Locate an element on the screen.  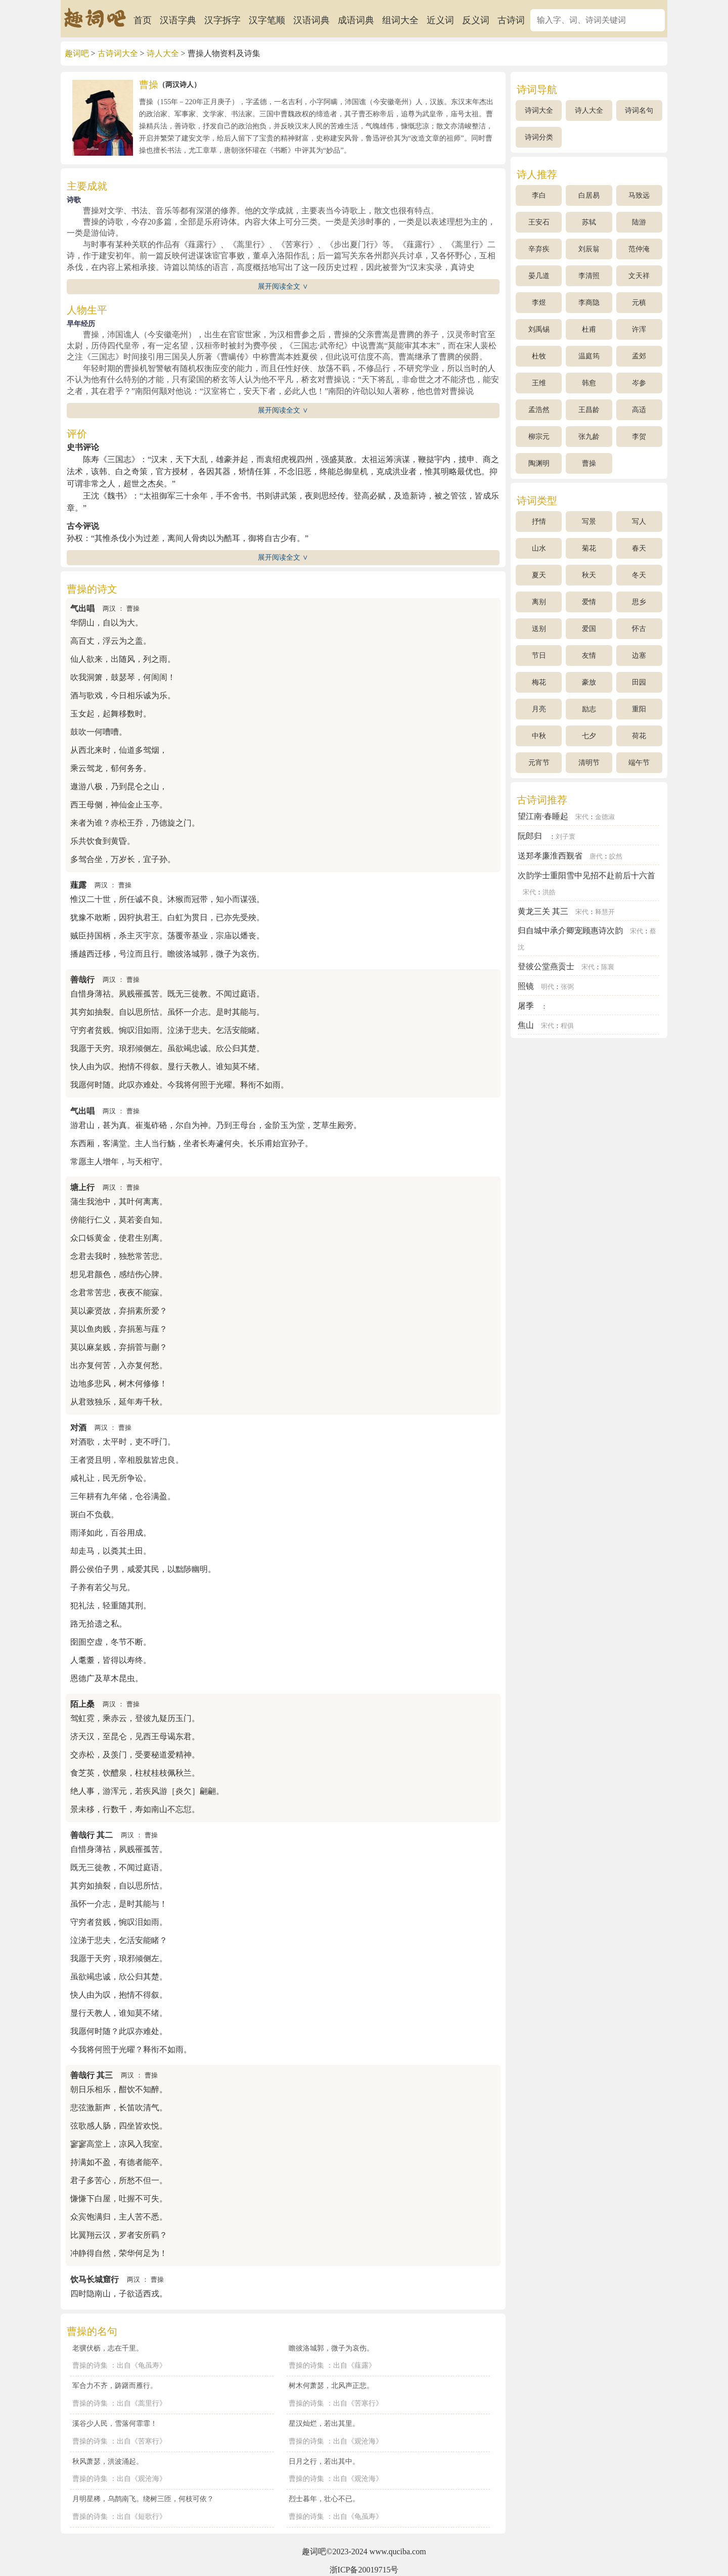
温庭筠 is located at coordinates (589, 356).